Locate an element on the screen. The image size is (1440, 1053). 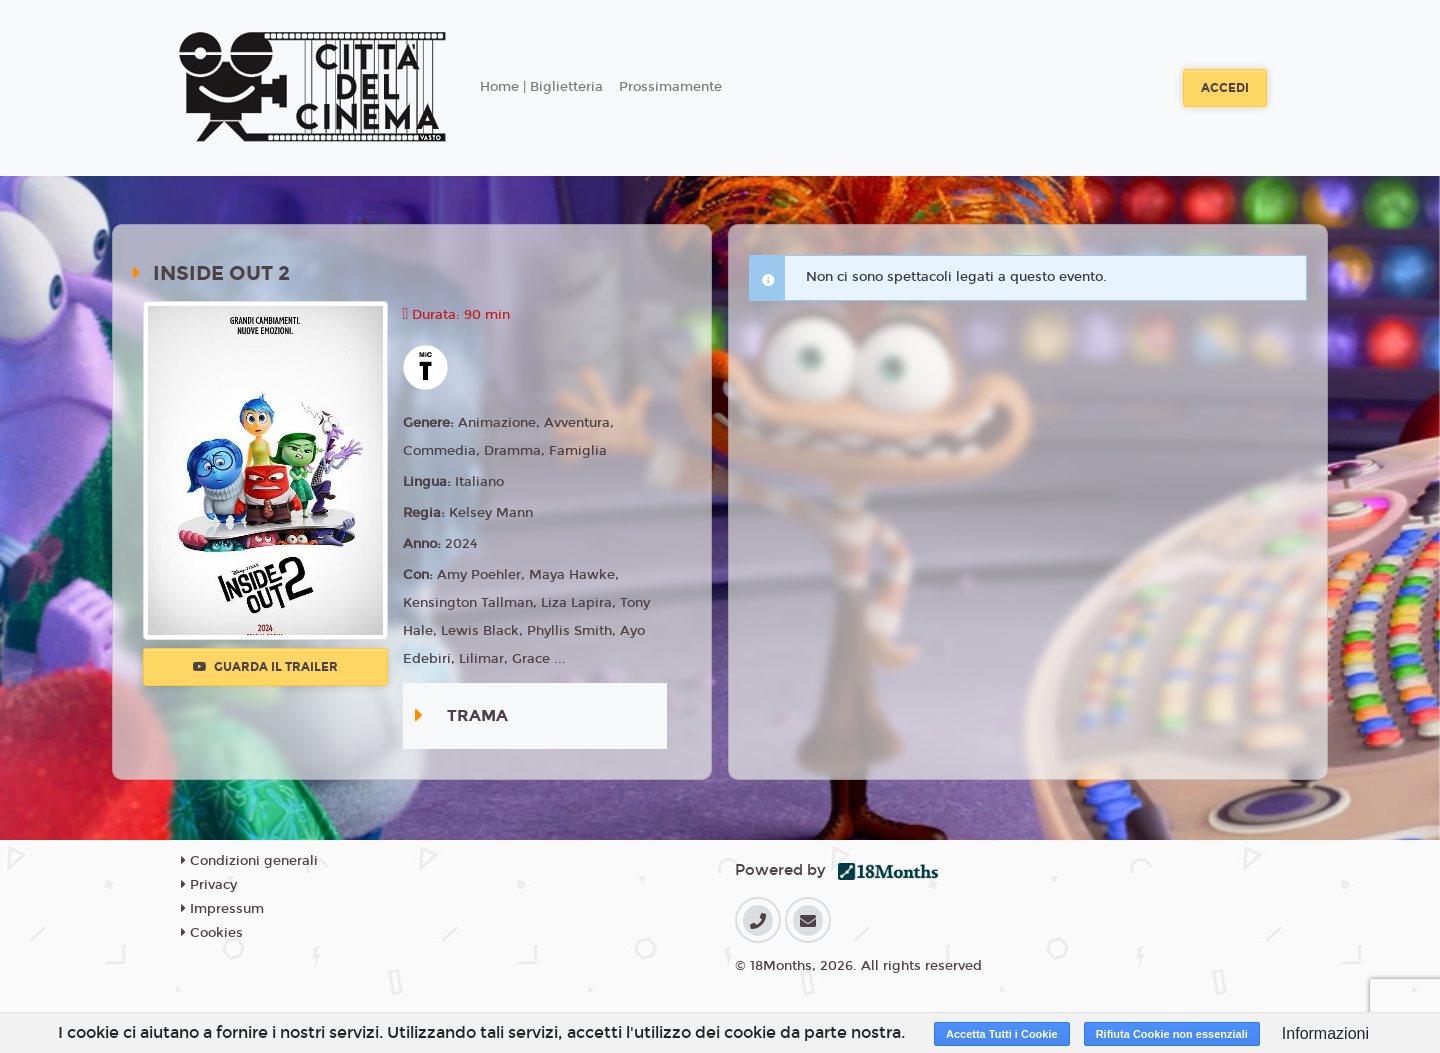
Cookies is located at coordinates (212, 933).